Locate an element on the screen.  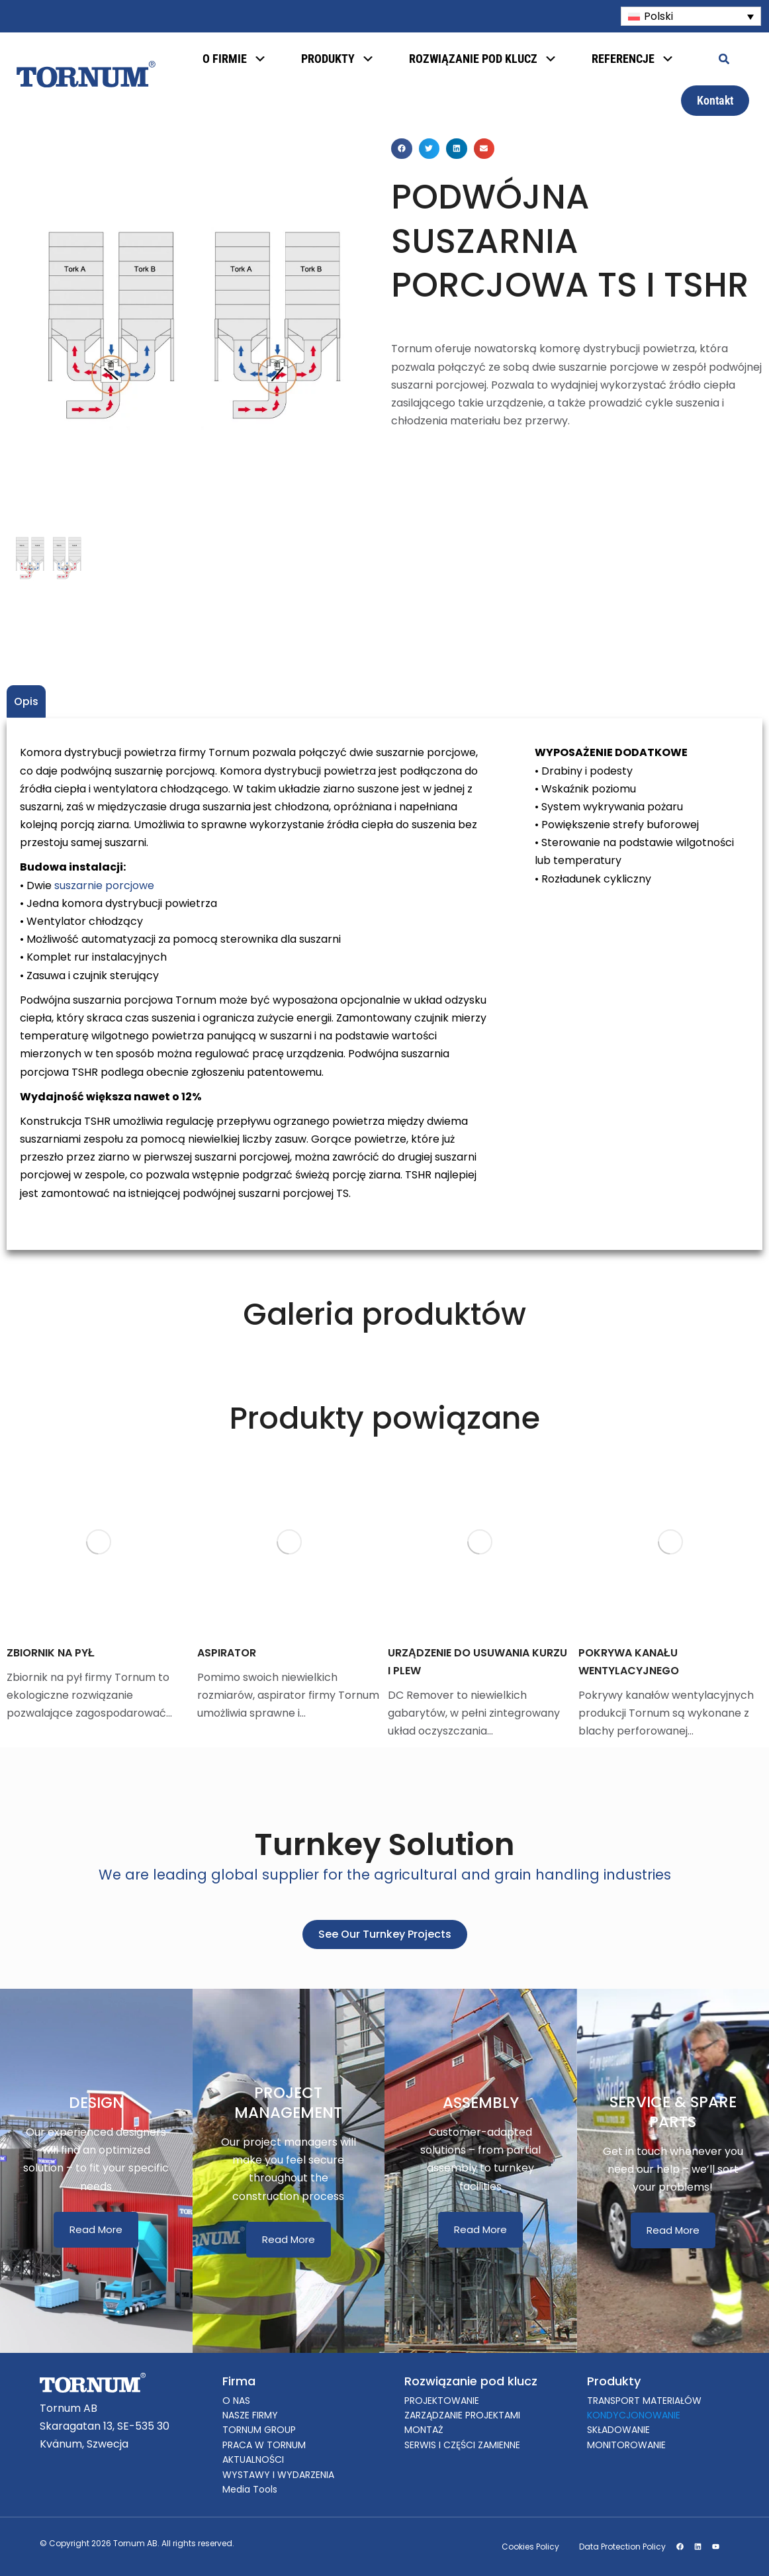
Cookies Policy is located at coordinates (530, 2546).